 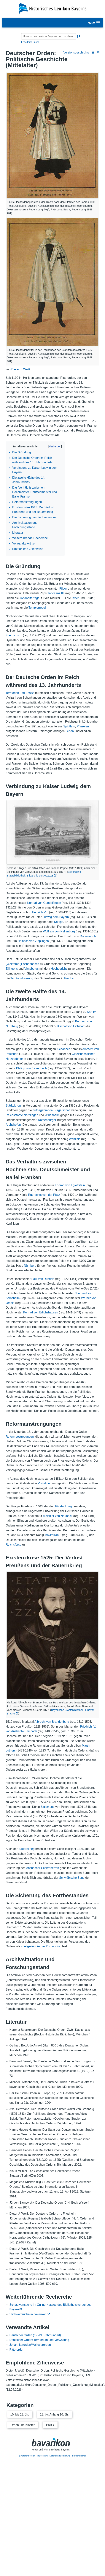 What do you see at coordinates (59, 931) in the screenshot?
I see `Wolfram von Nellenburg` at bounding box center [59, 931].